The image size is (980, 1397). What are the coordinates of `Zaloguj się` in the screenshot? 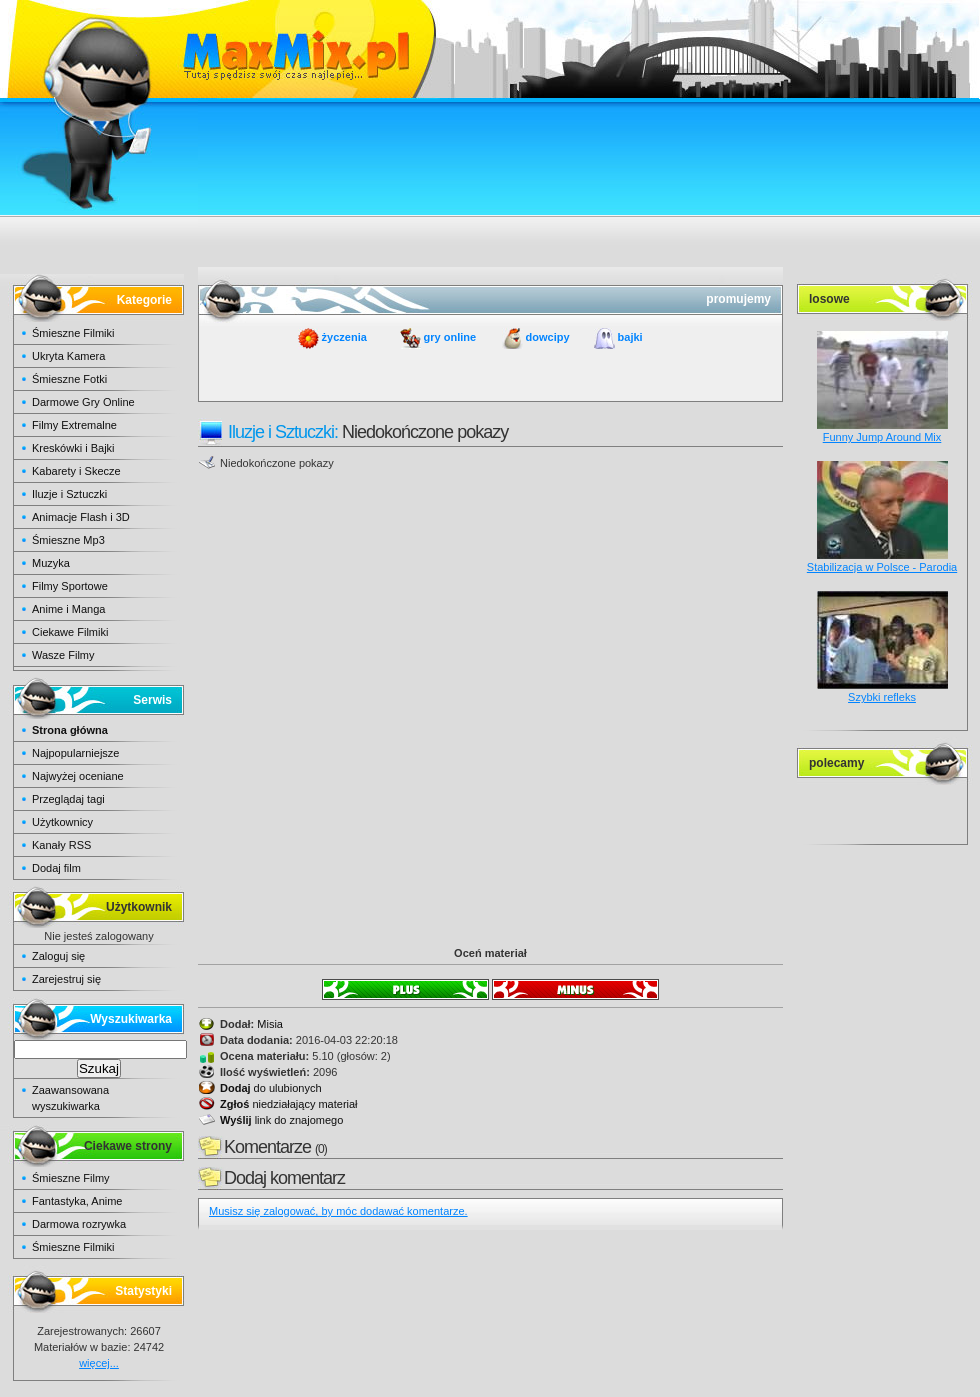 It's located at (58, 956).